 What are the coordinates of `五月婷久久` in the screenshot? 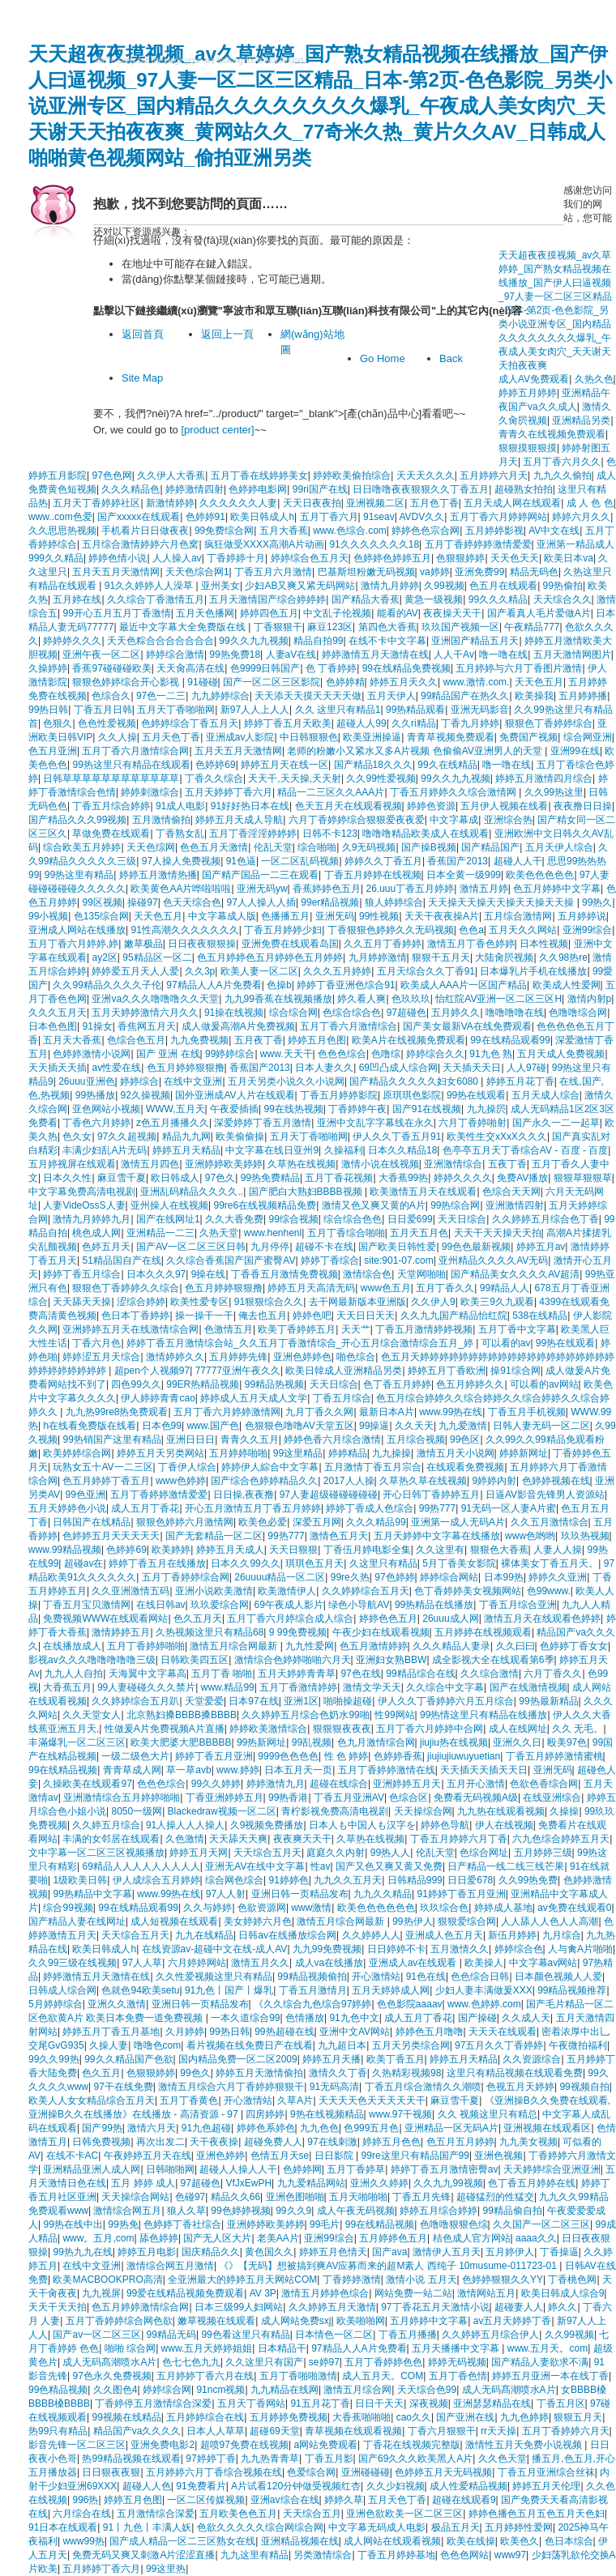 It's located at (455, 1012).